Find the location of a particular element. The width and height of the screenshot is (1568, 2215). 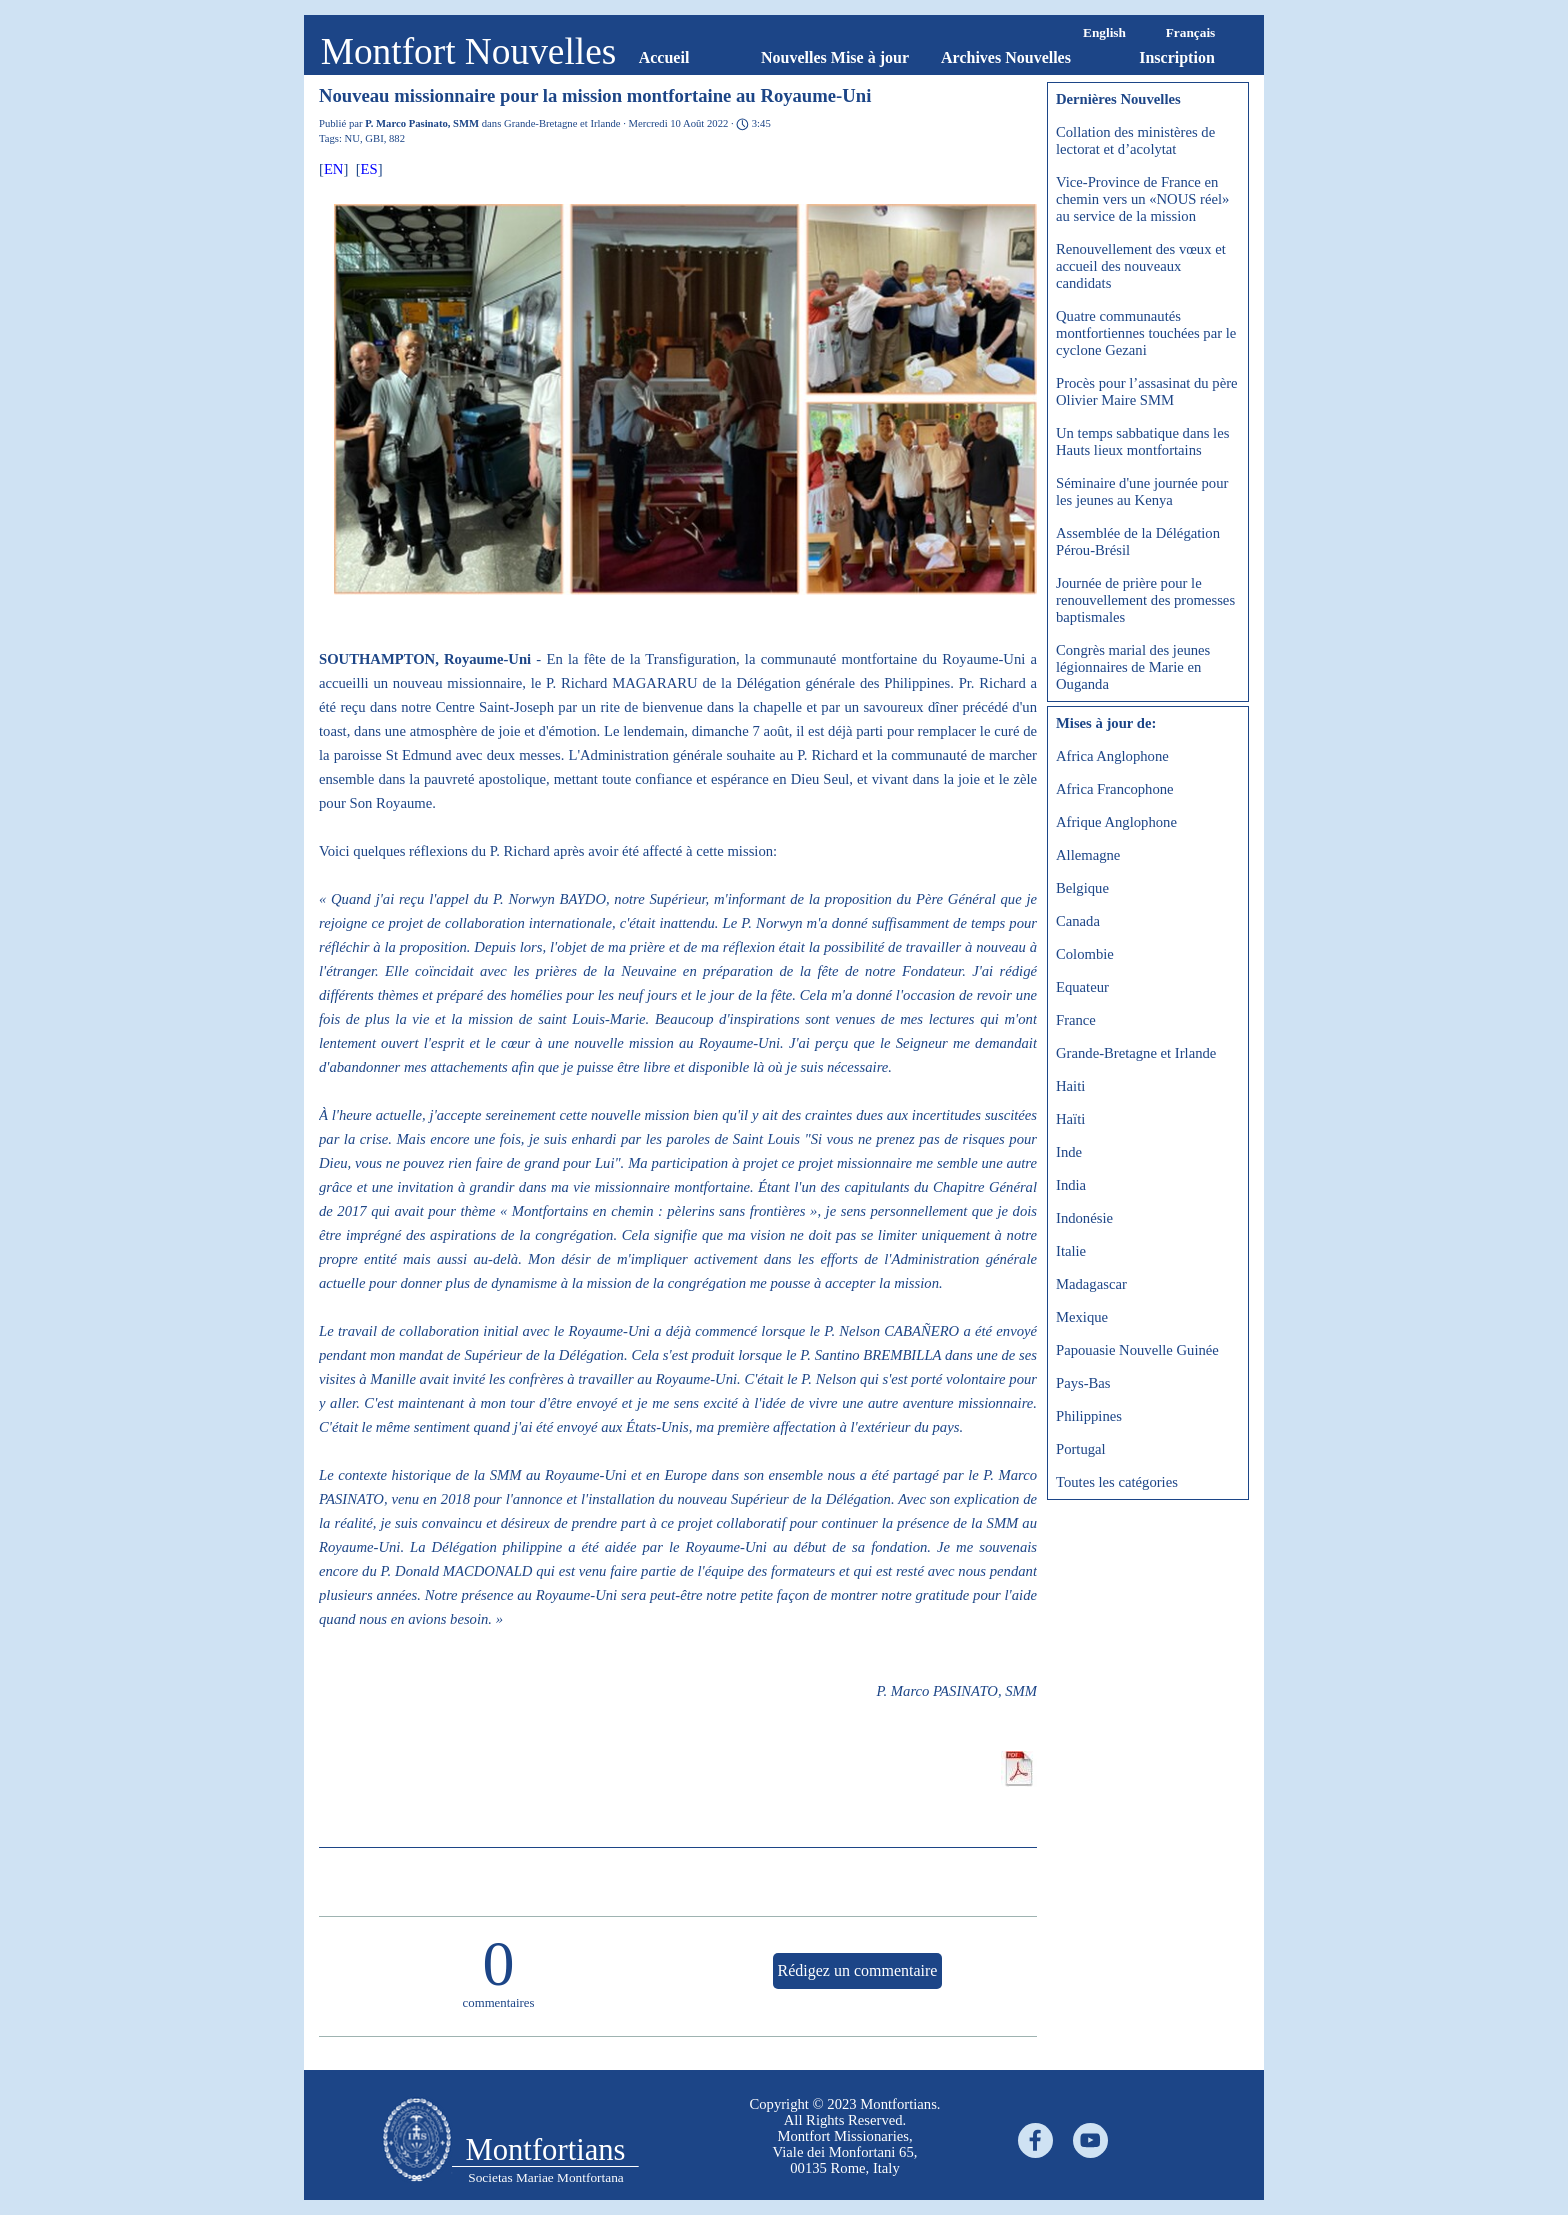

[button] is located at coordinates (685, 401).